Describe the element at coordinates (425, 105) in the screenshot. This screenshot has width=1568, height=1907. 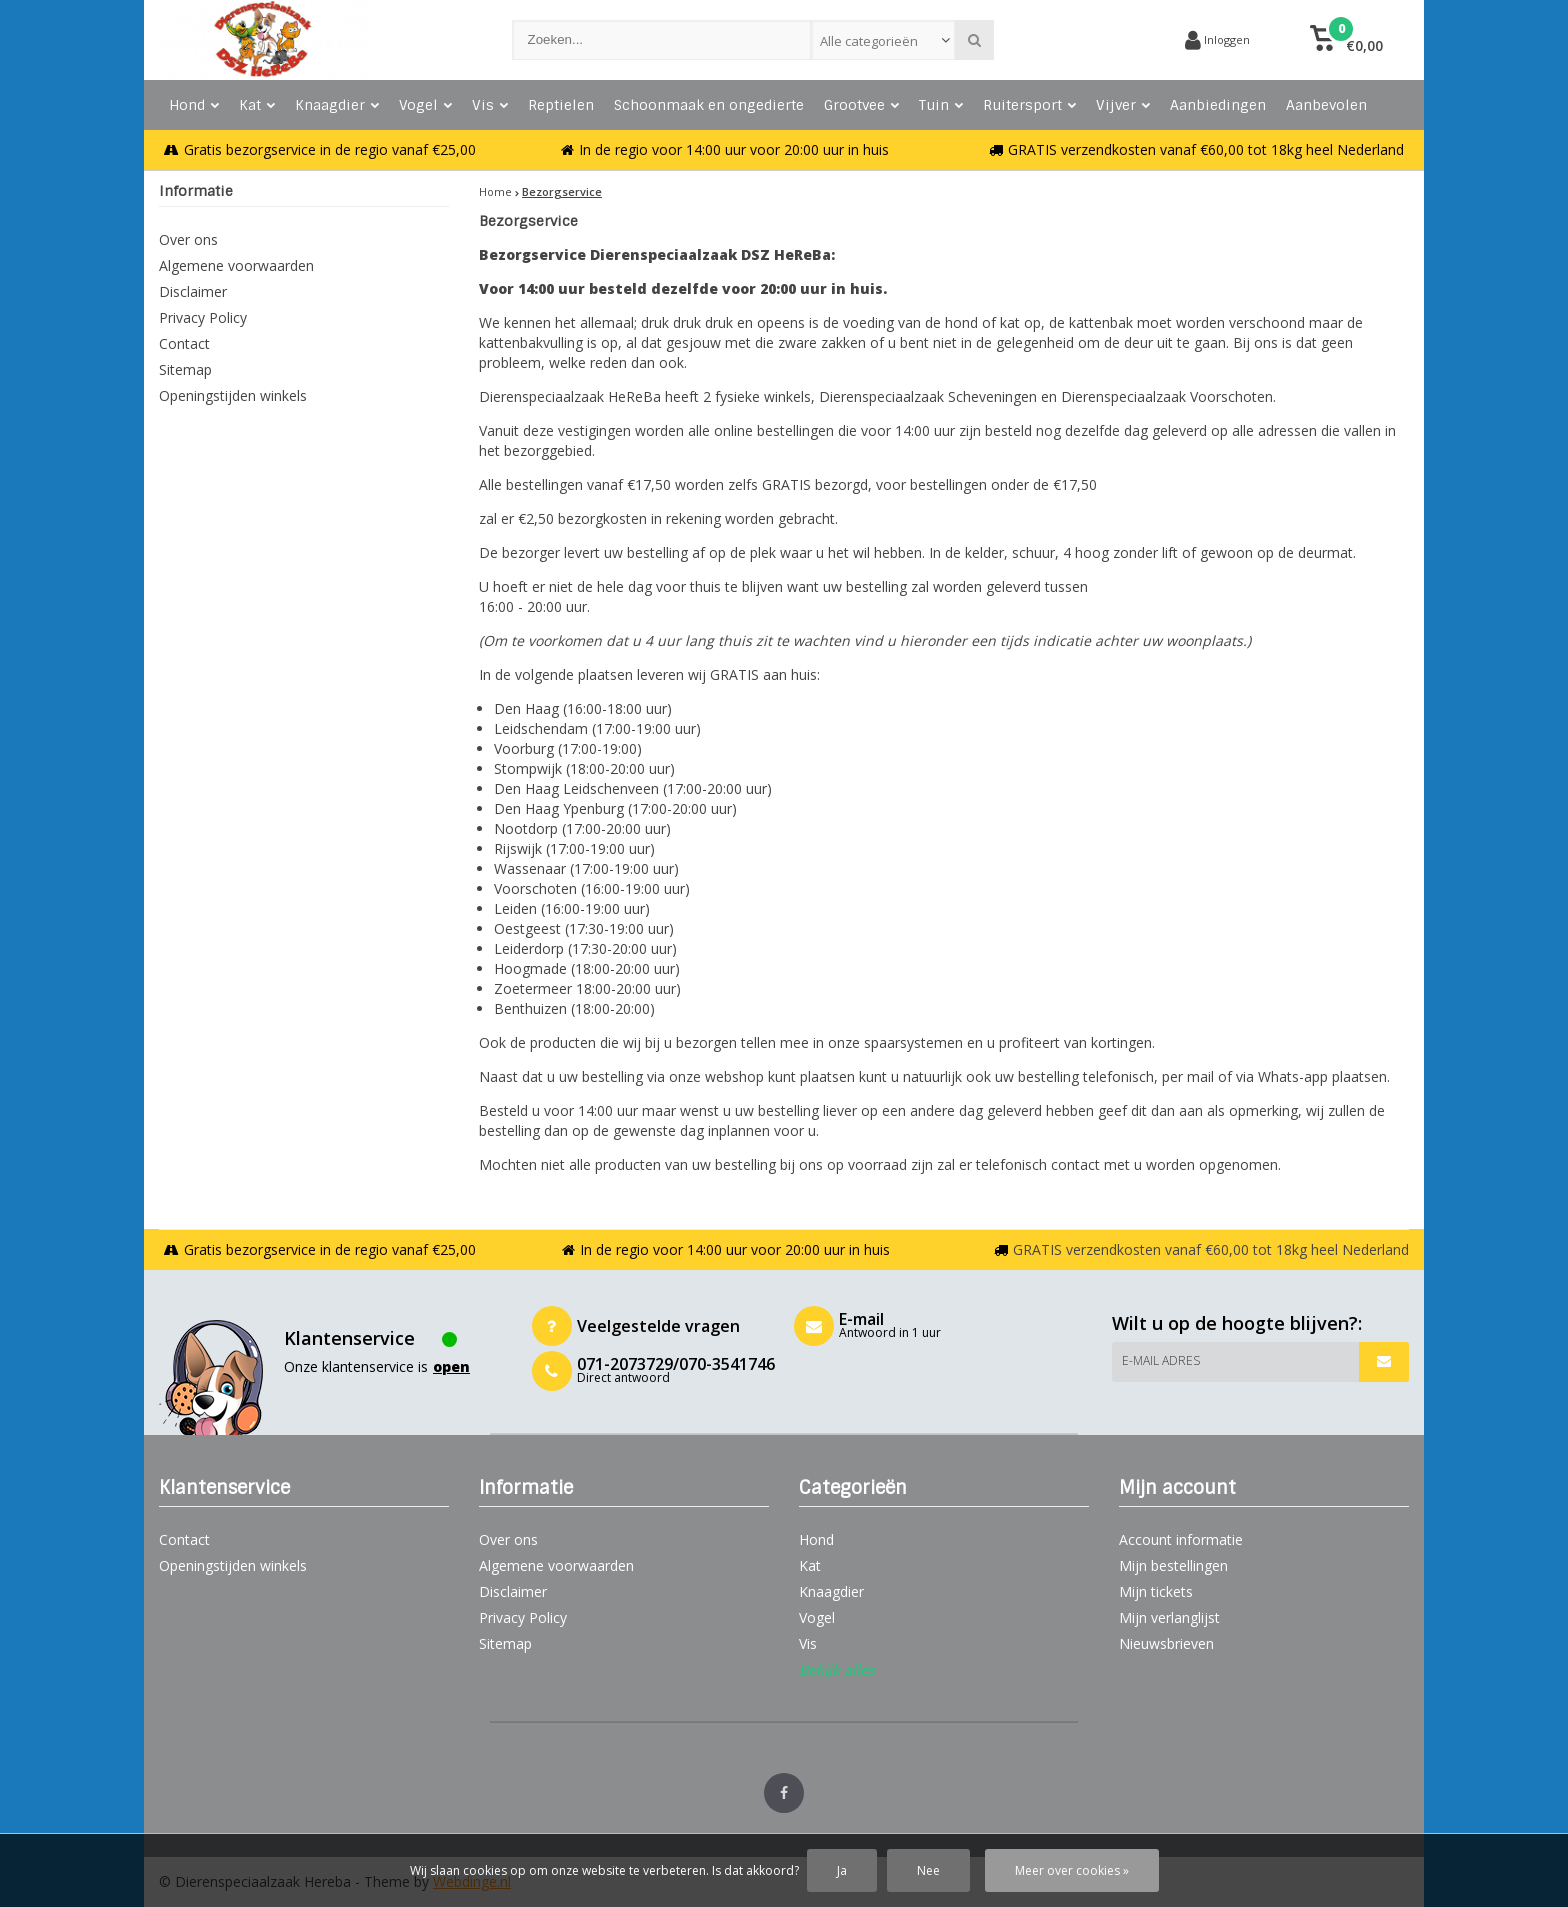
I see `Vogel` at that location.